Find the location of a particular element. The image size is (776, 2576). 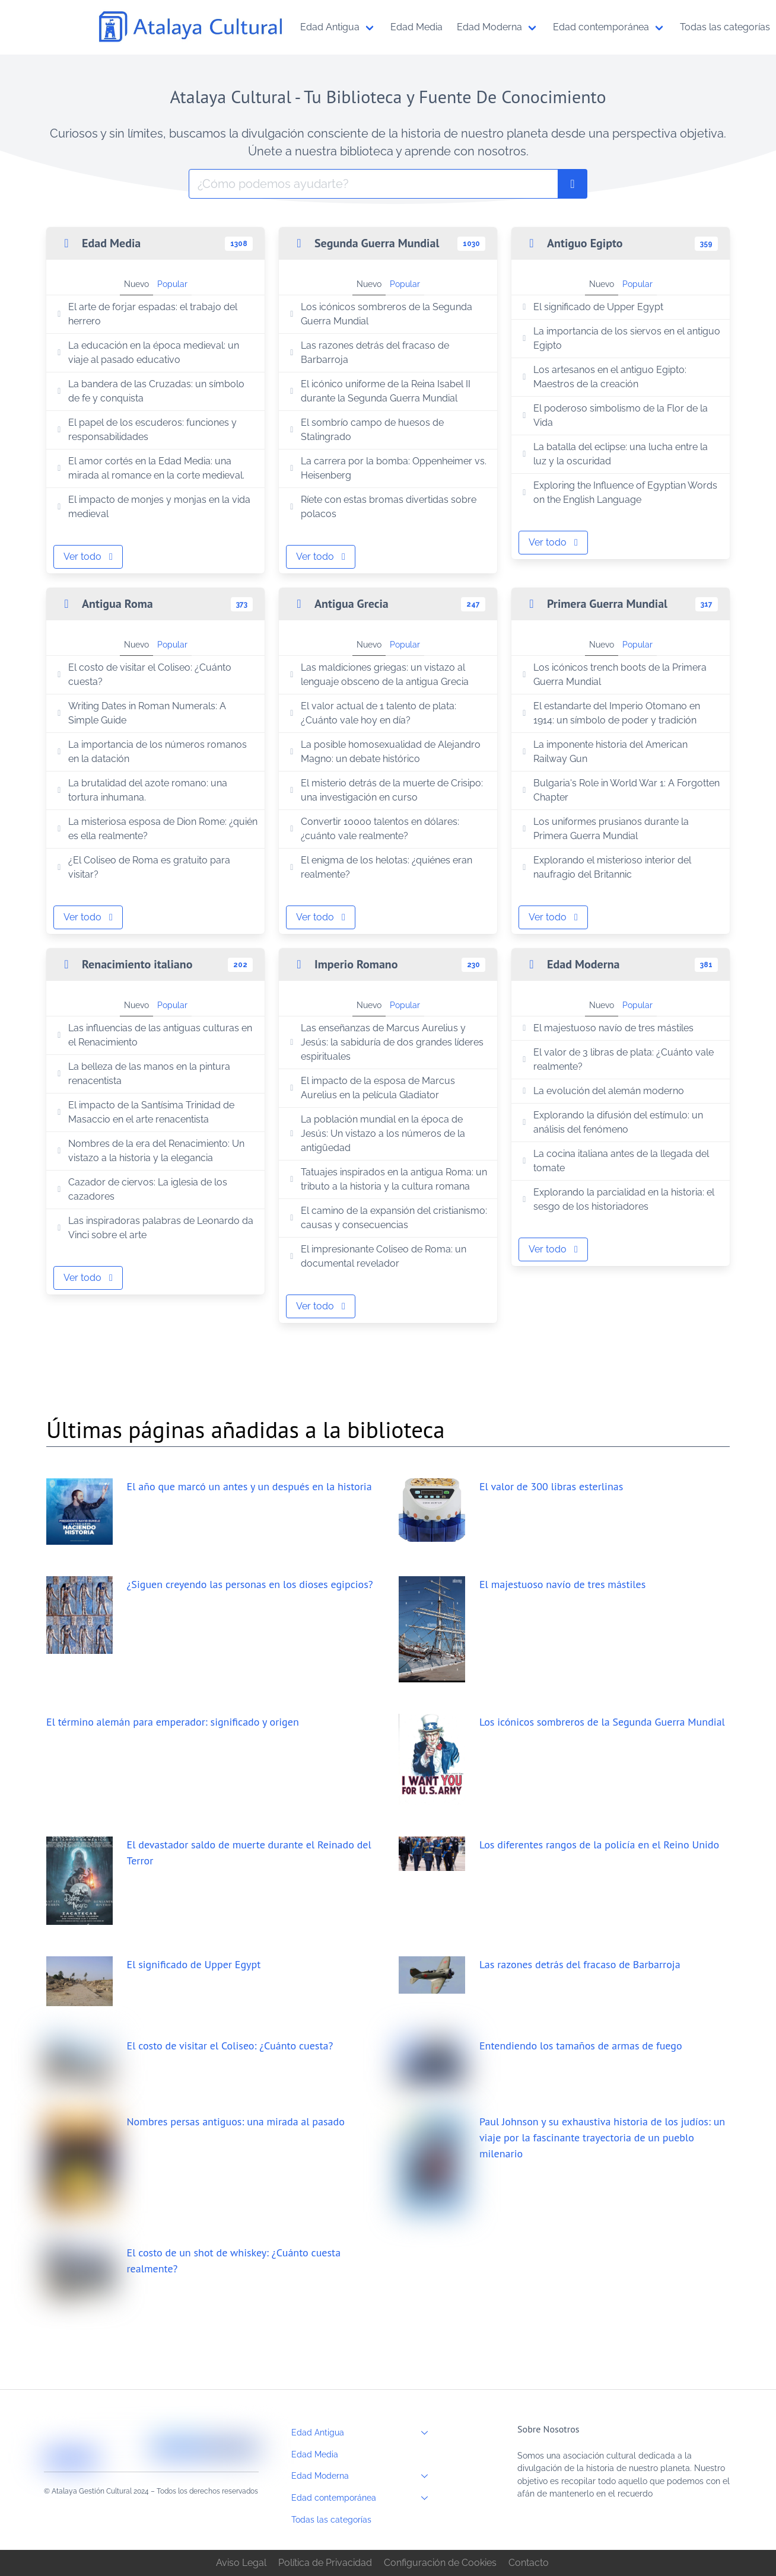

Explorando la parcialidad en la historia: el sesgo de los historiadores is located at coordinates (616, 1199).